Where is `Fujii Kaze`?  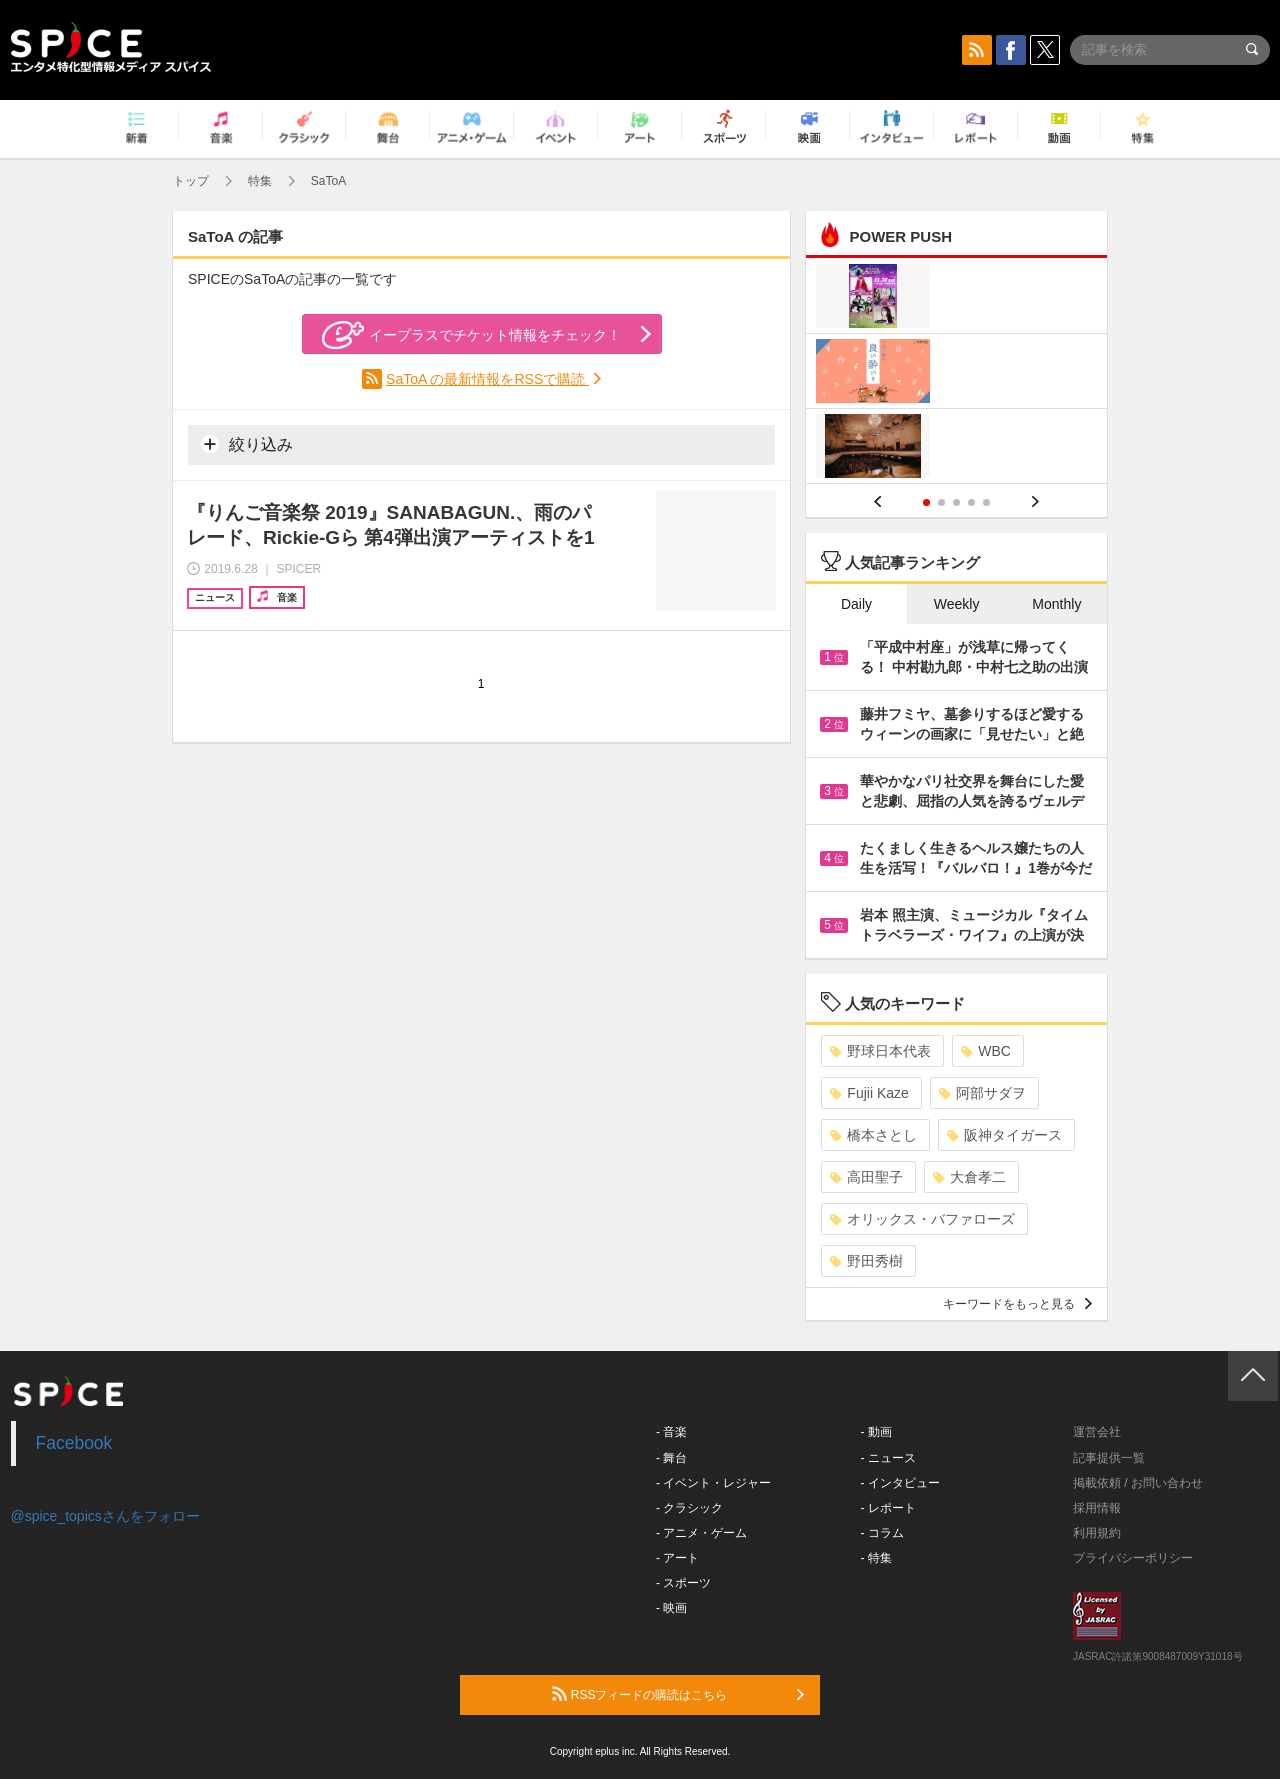 Fujii Kaze is located at coordinates (869, 1093).